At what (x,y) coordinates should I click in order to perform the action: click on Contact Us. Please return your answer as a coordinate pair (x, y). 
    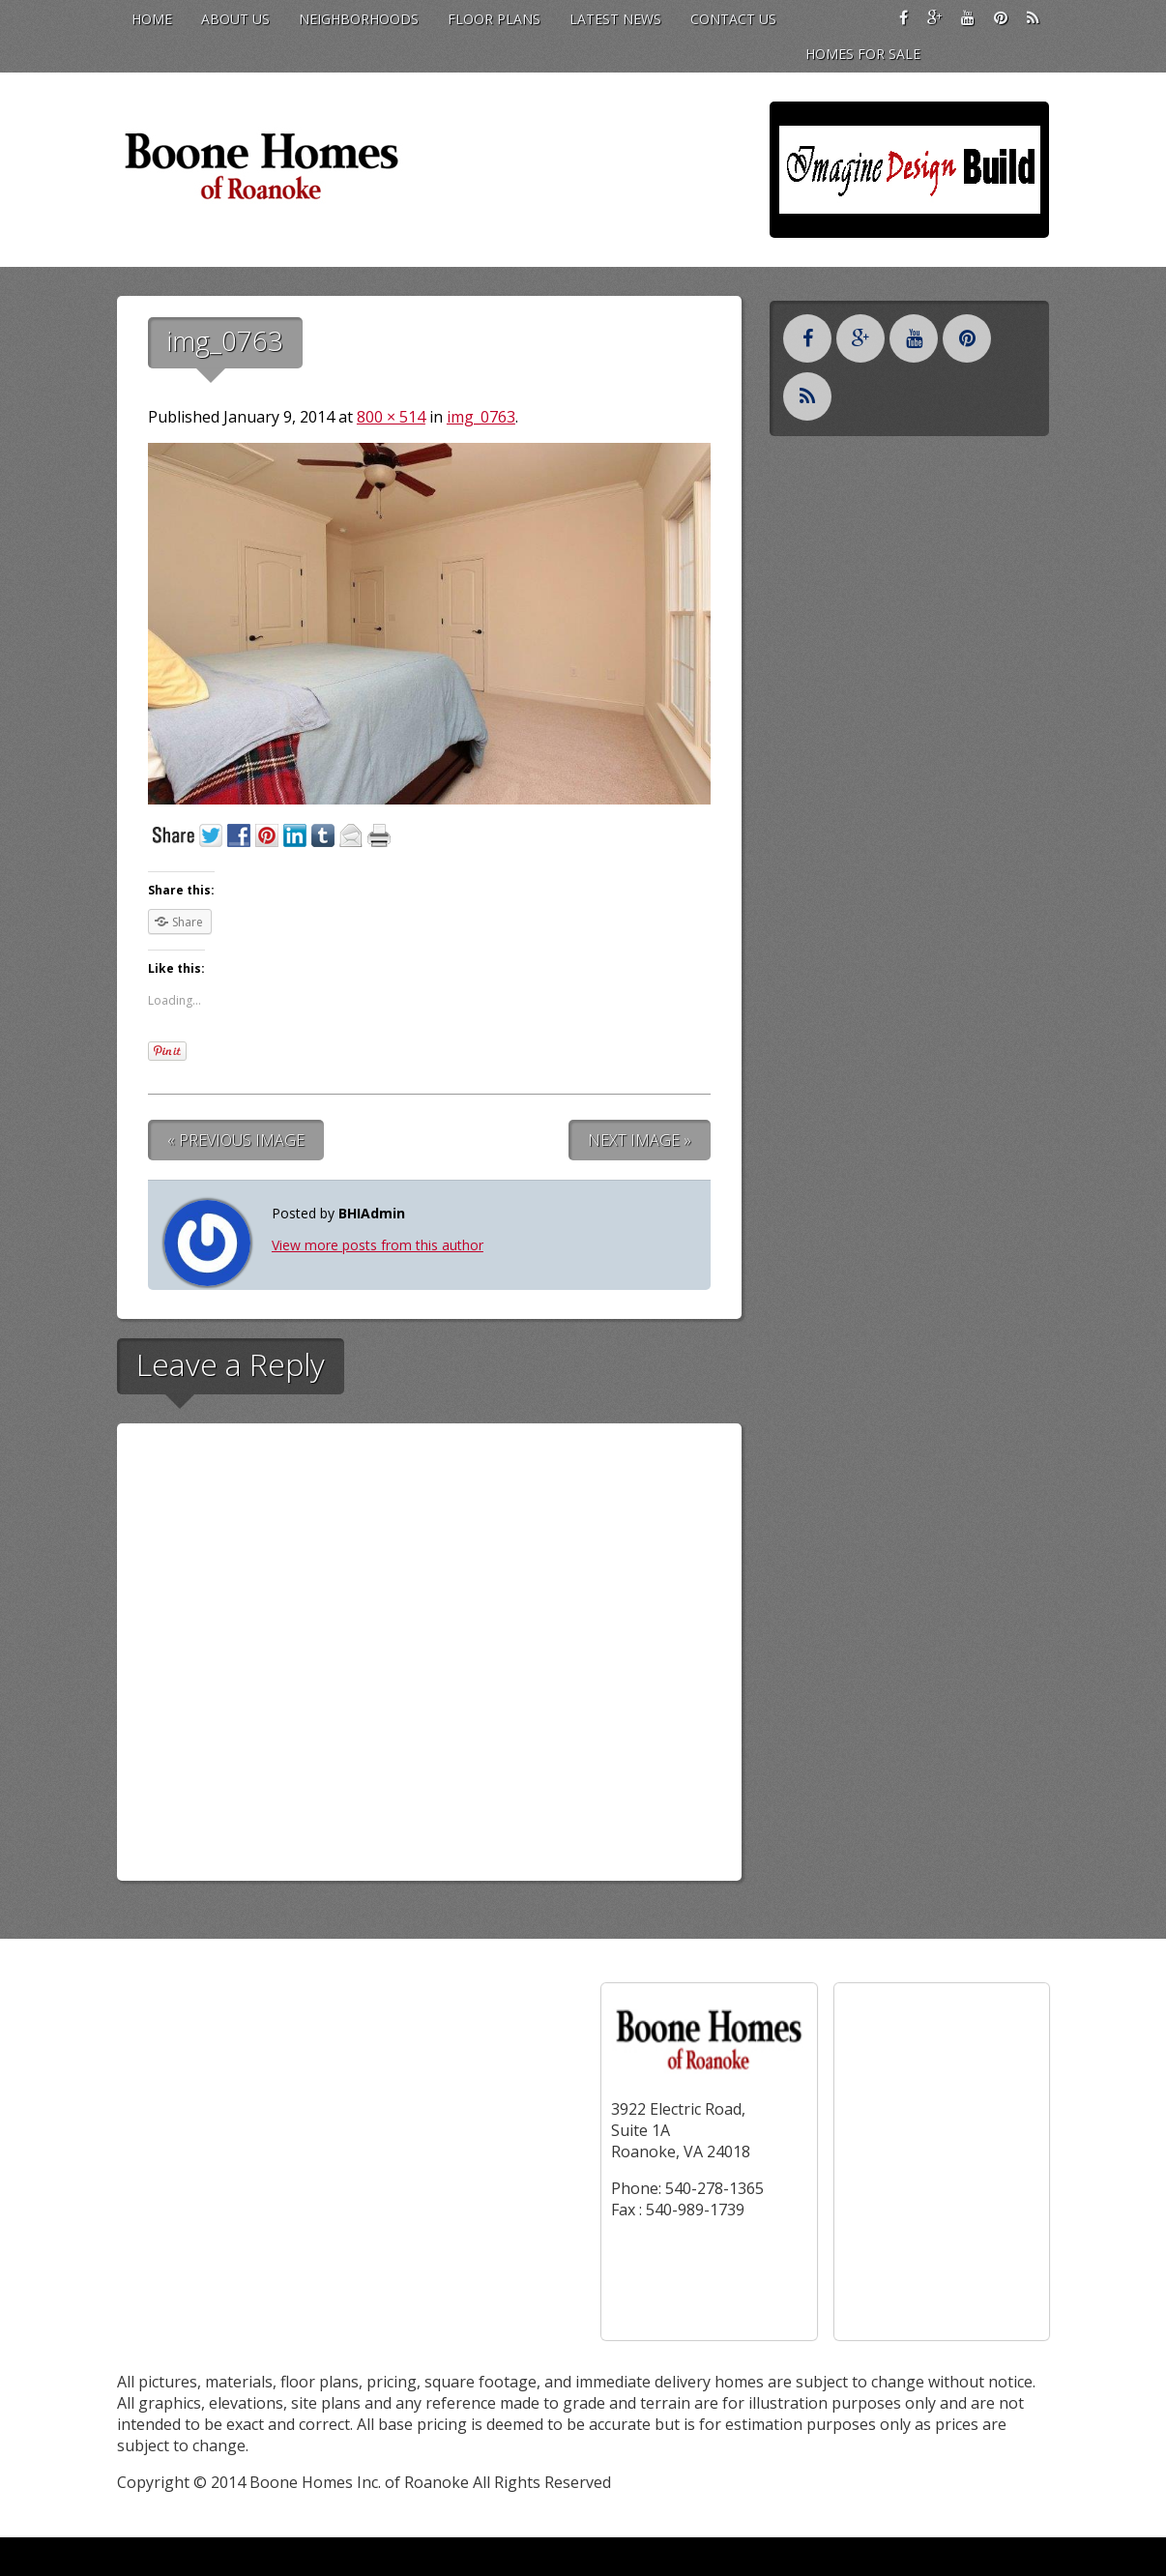
    Looking at the image, I should click on (733, 19).